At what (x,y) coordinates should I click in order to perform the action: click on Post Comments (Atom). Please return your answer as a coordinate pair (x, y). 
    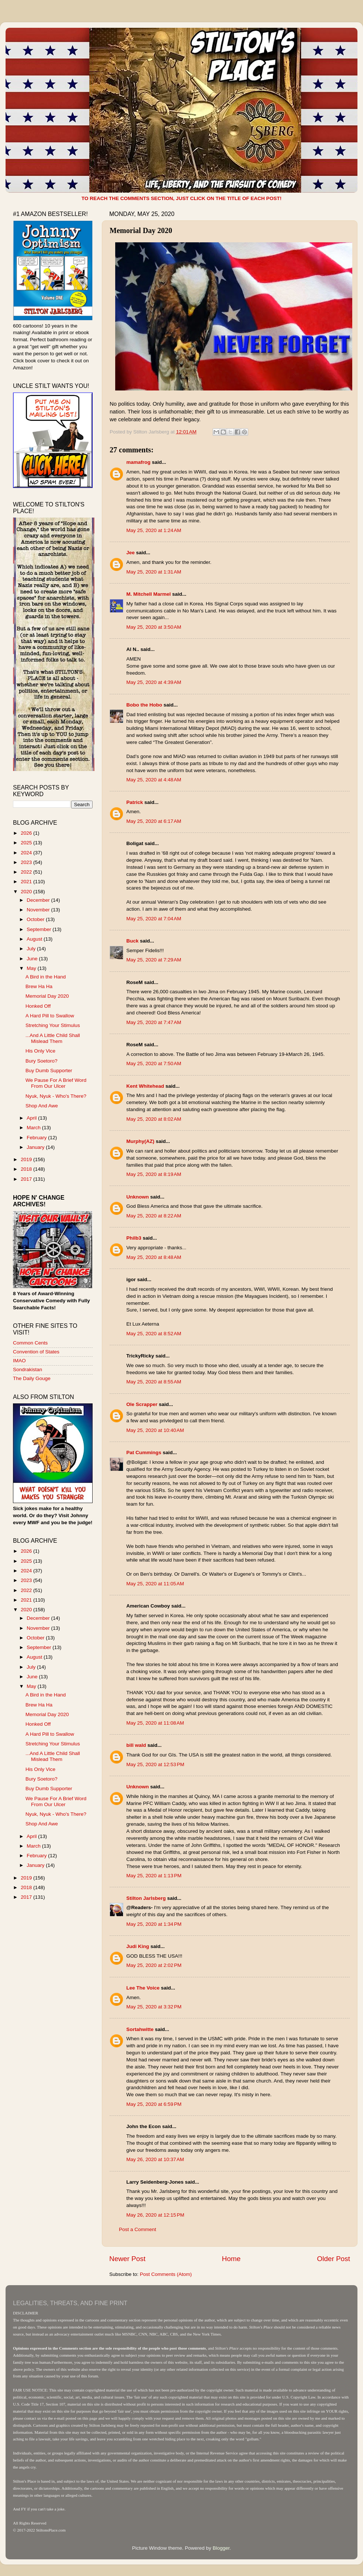
    Looking at the image, I should click on (166, 2274).